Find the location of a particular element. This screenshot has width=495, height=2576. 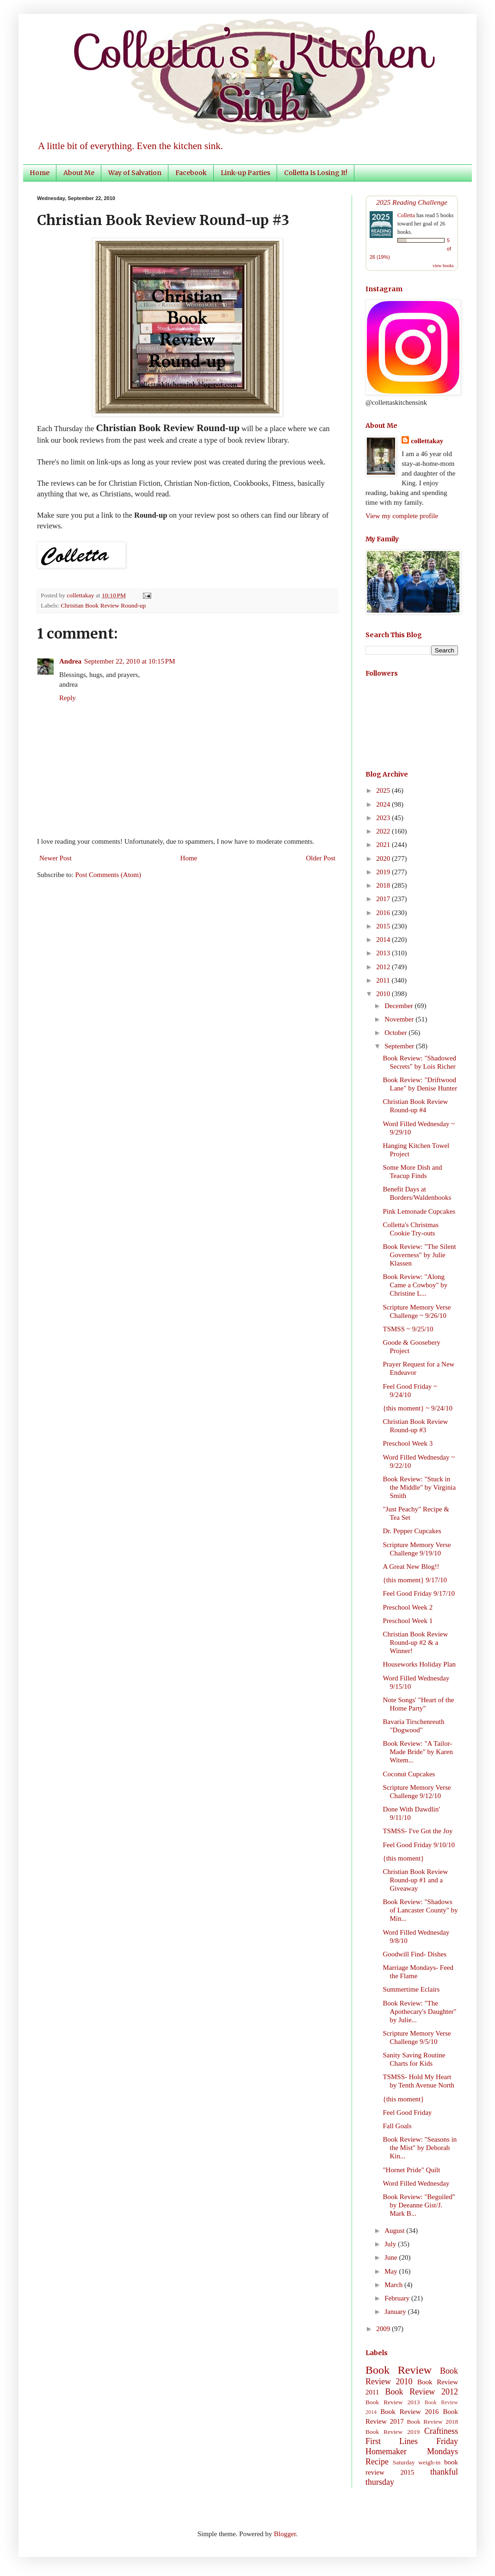

Christian Book Review Round-up #2 & a Winner! is located at coordinates (415, 1642).